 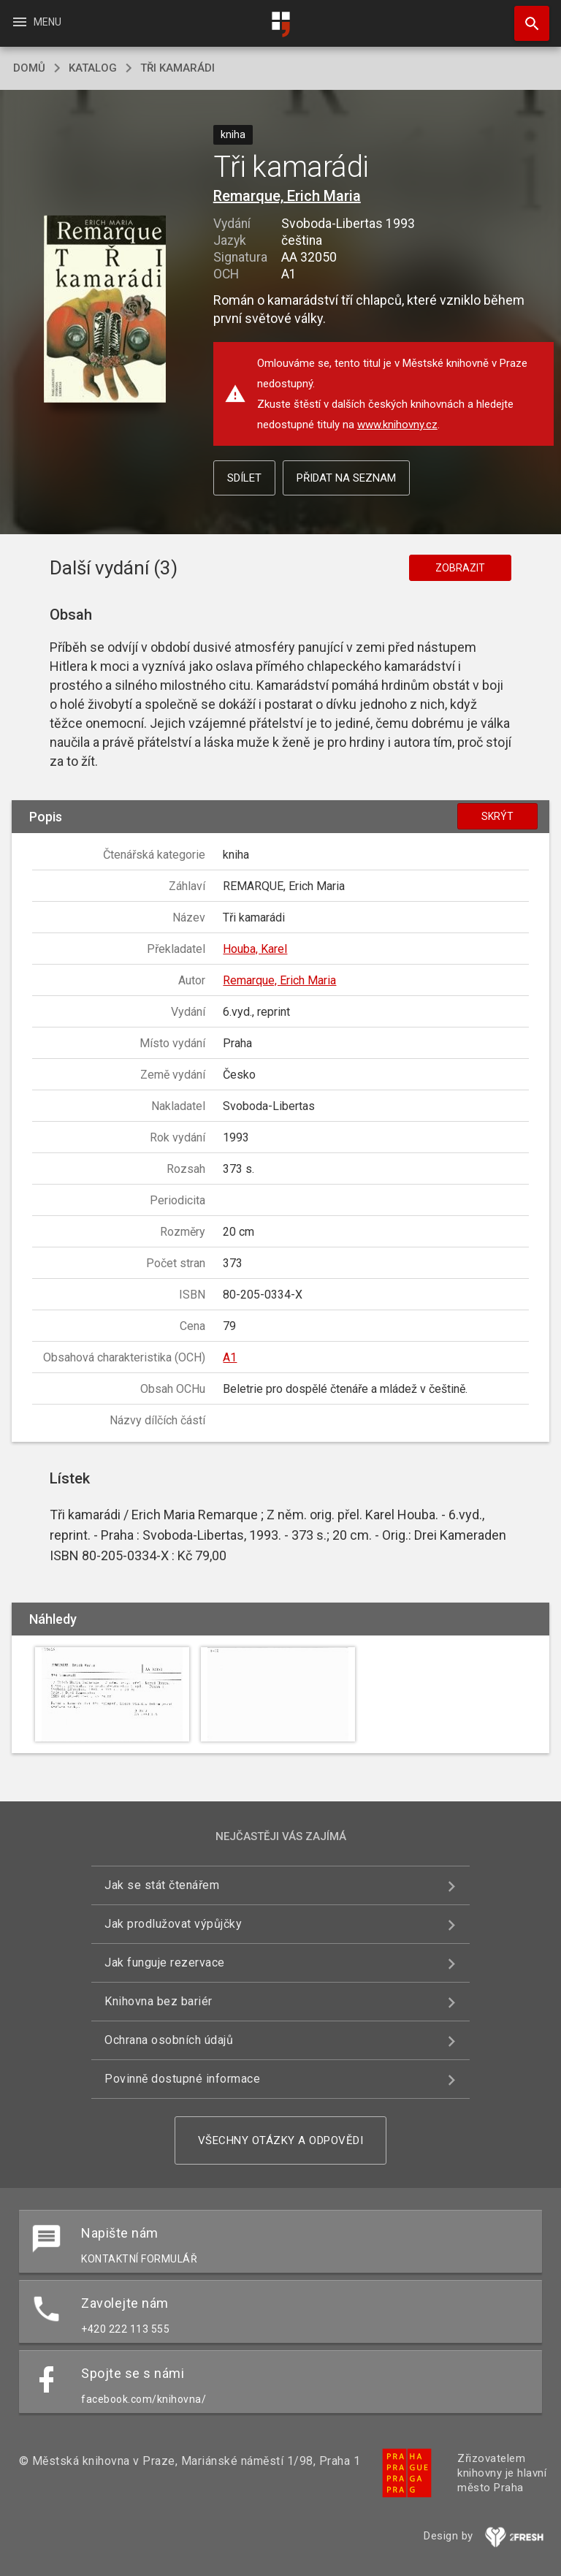 I want to click on Hledat, so click(x=525, y=16).